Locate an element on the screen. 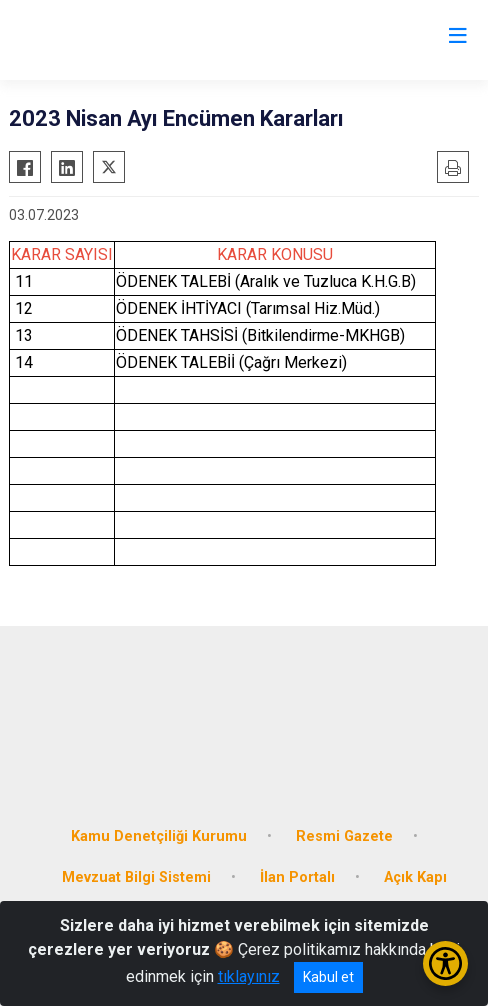 Image resolution: width=488 pixels, height=1006 pixels. Mevzuat Bilgi Sistemi is located at coordinates (136, 877).